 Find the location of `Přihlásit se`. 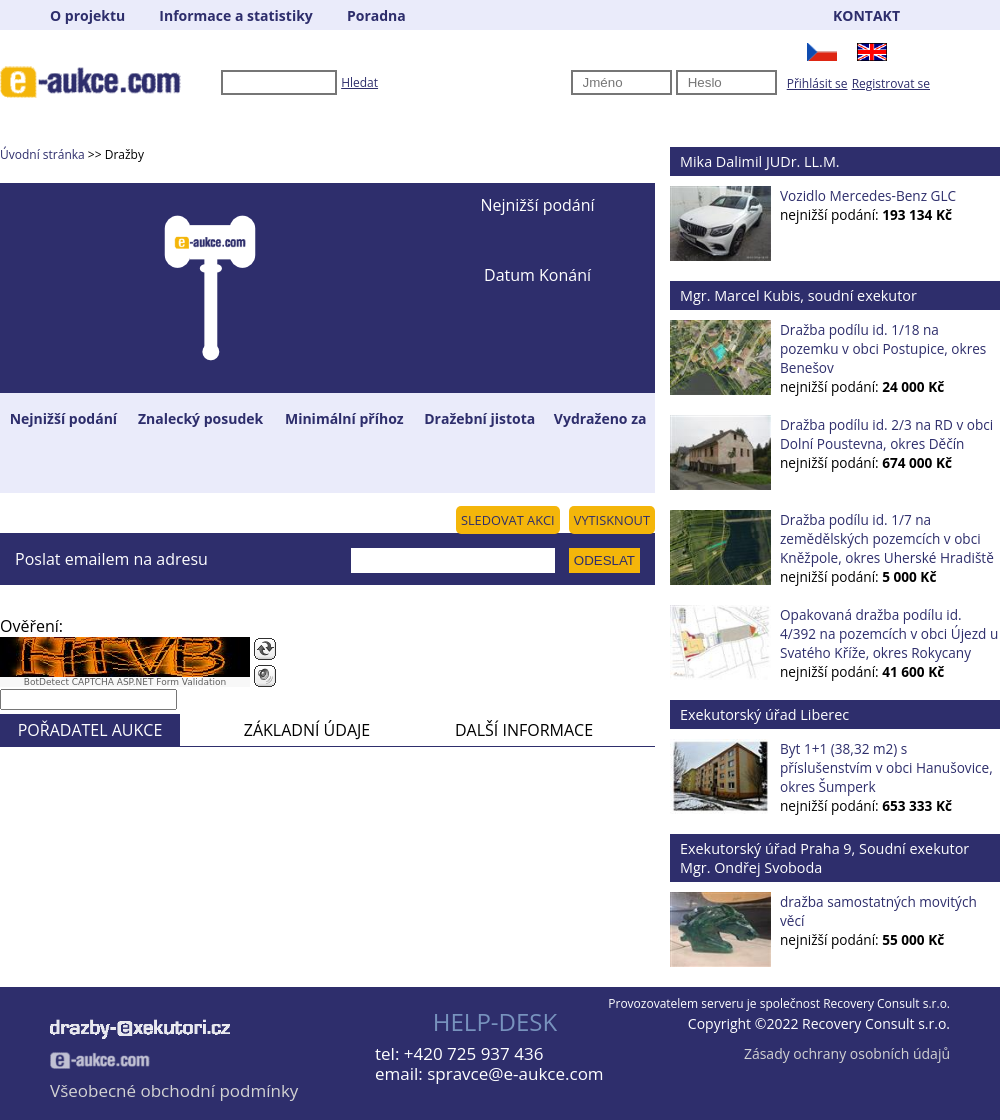

Přihlásit se is located at coordinates (817, 83).